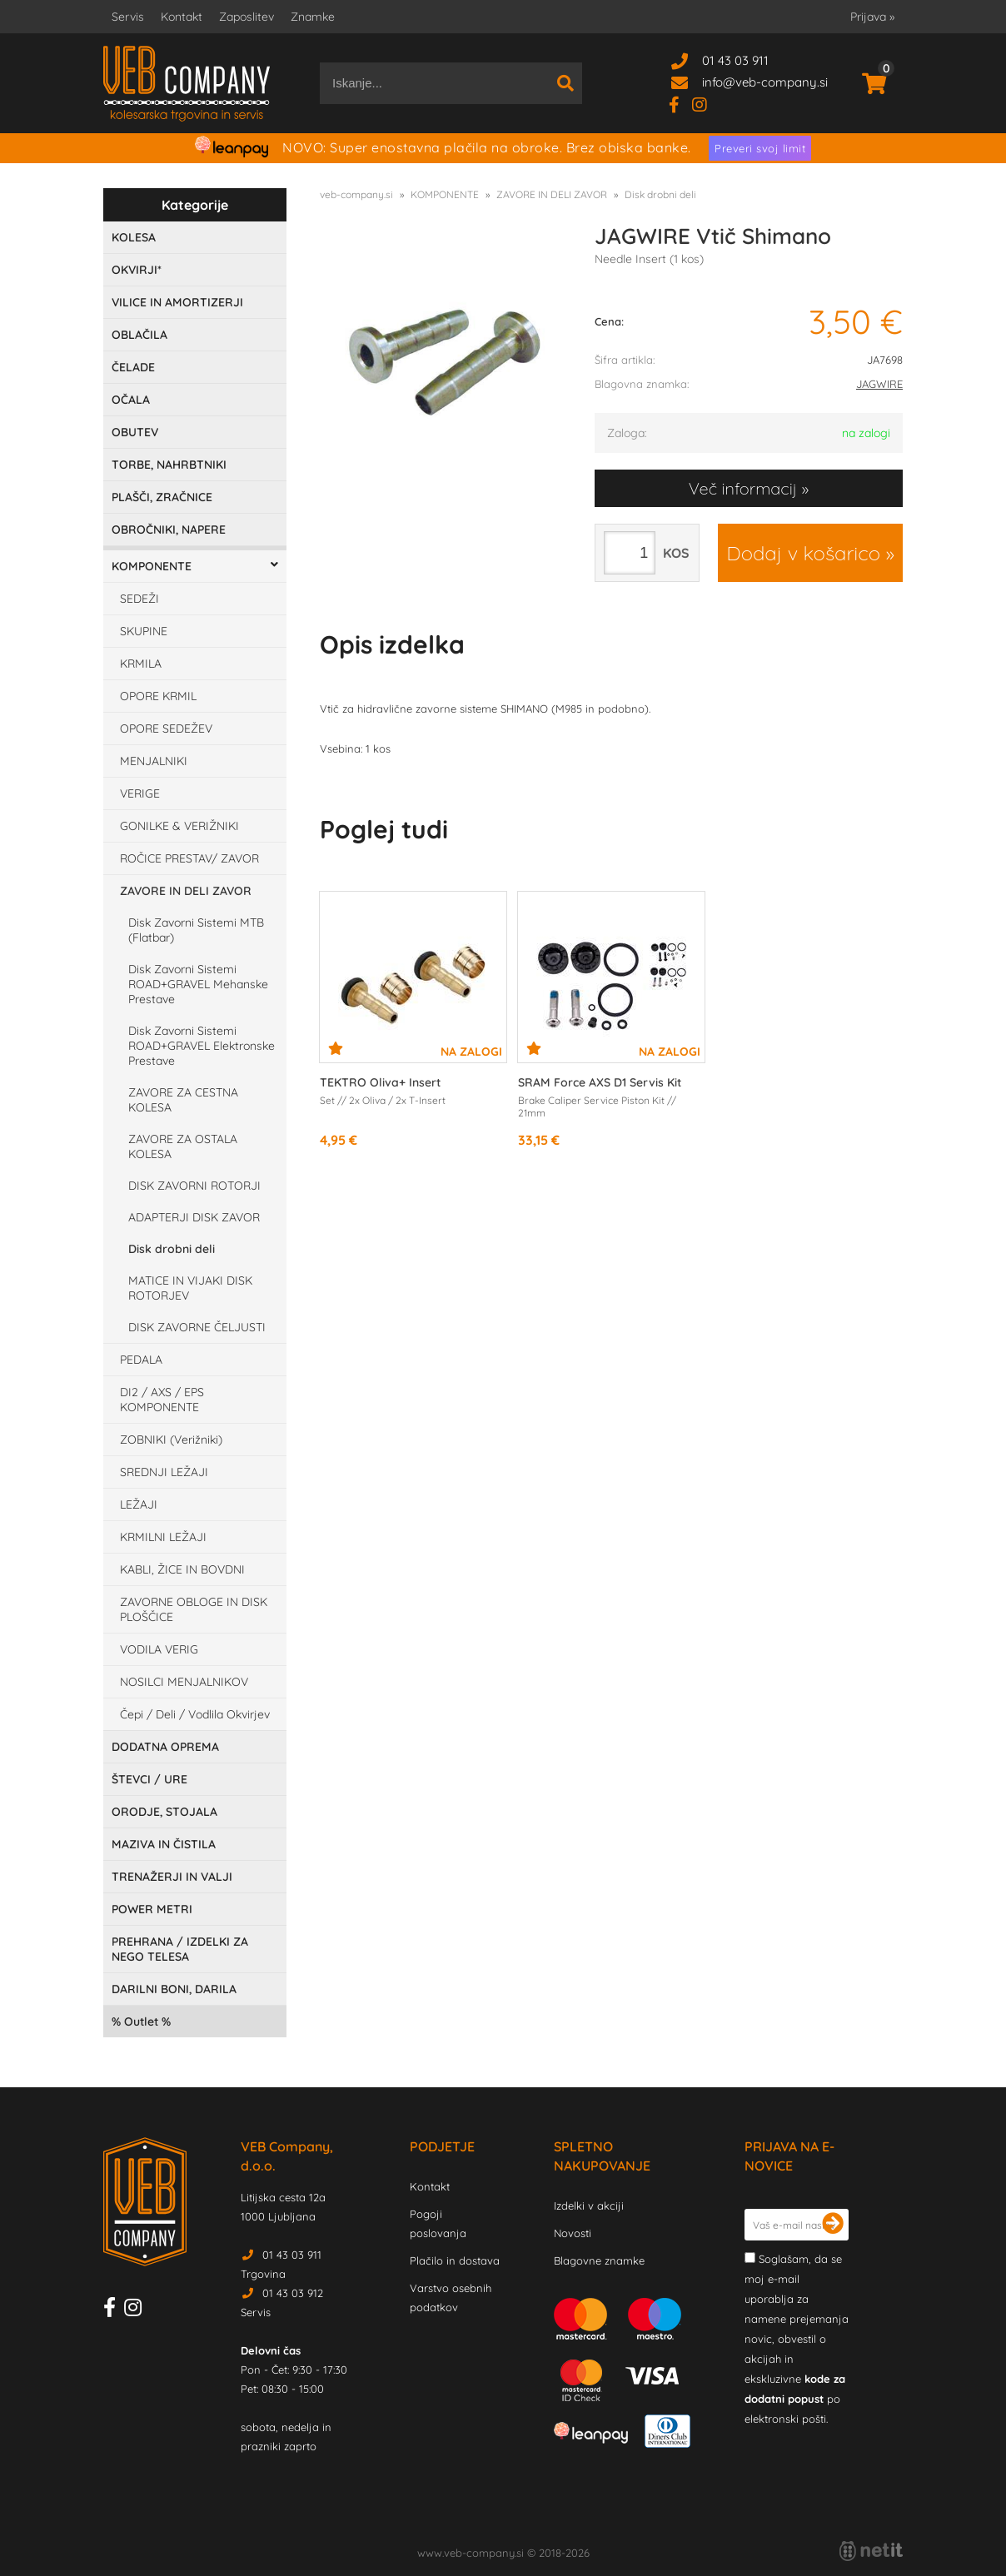  I want to click on PREHRANA / IZDELKI ZA NEGO TELESA, so click(180, 1949).